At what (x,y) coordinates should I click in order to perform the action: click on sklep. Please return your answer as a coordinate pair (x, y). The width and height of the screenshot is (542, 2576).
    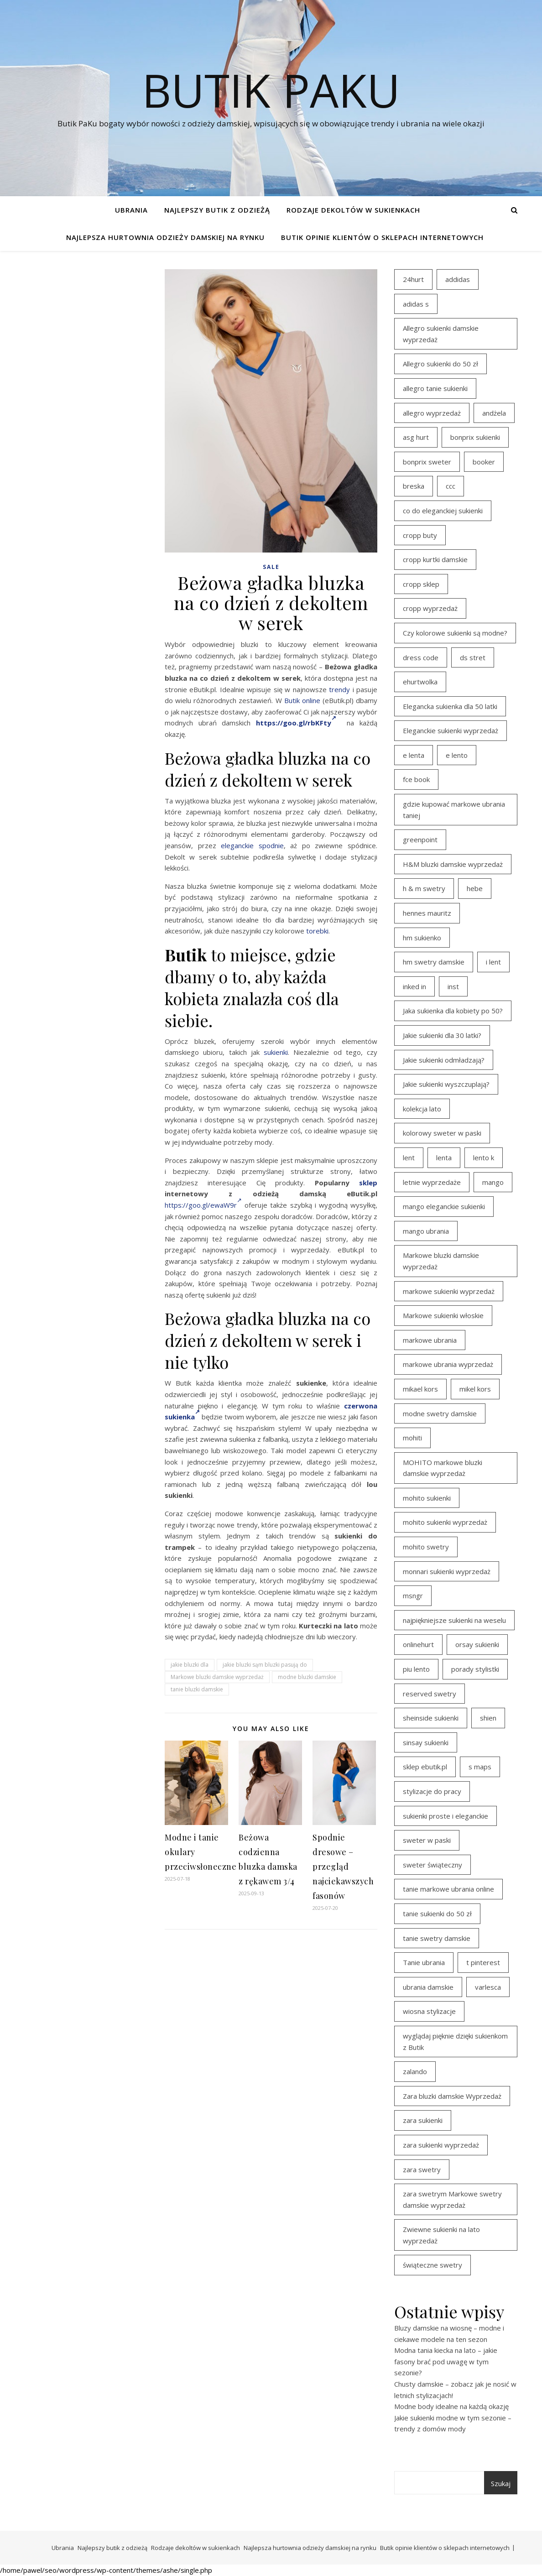
    Looking at the image, I should click on (368, 1182).